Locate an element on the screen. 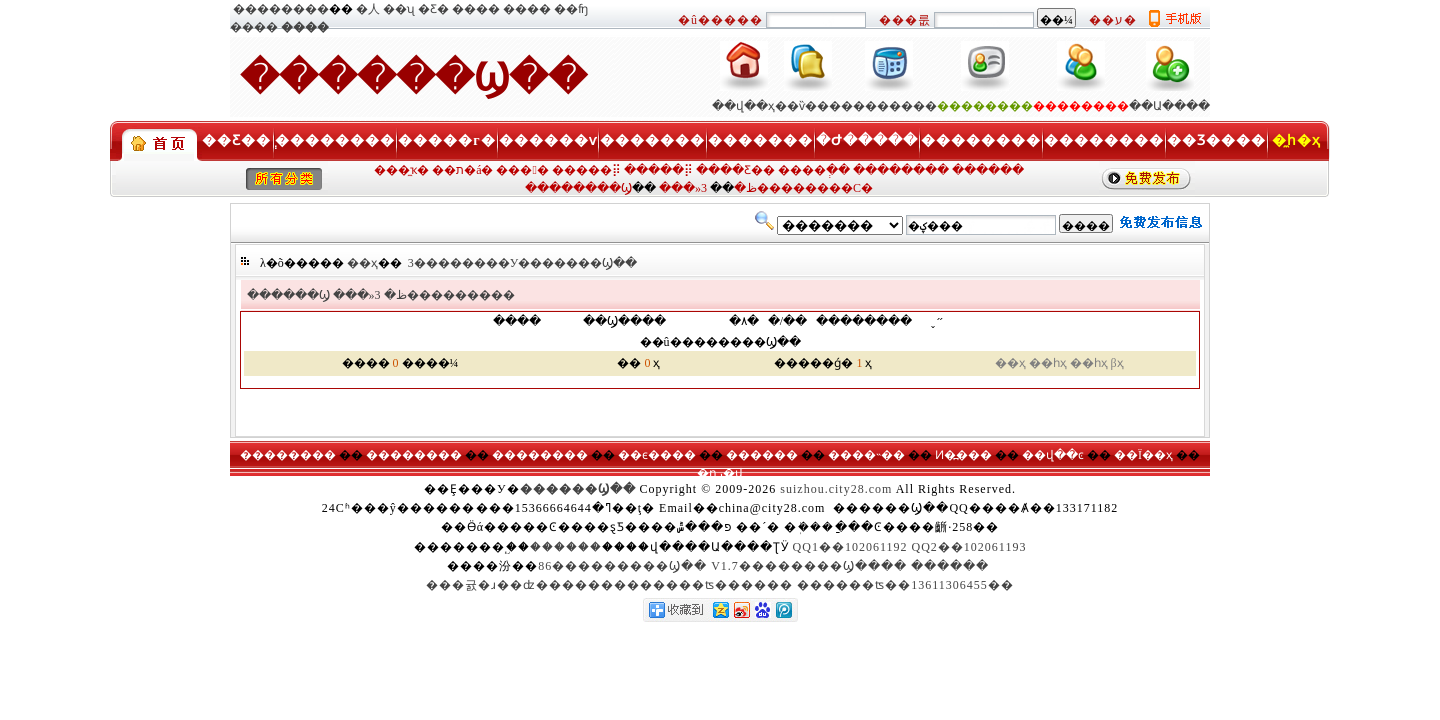 This screenshot has height=720, width=1440. ���»ظ� is located at coordinates (370, 295).